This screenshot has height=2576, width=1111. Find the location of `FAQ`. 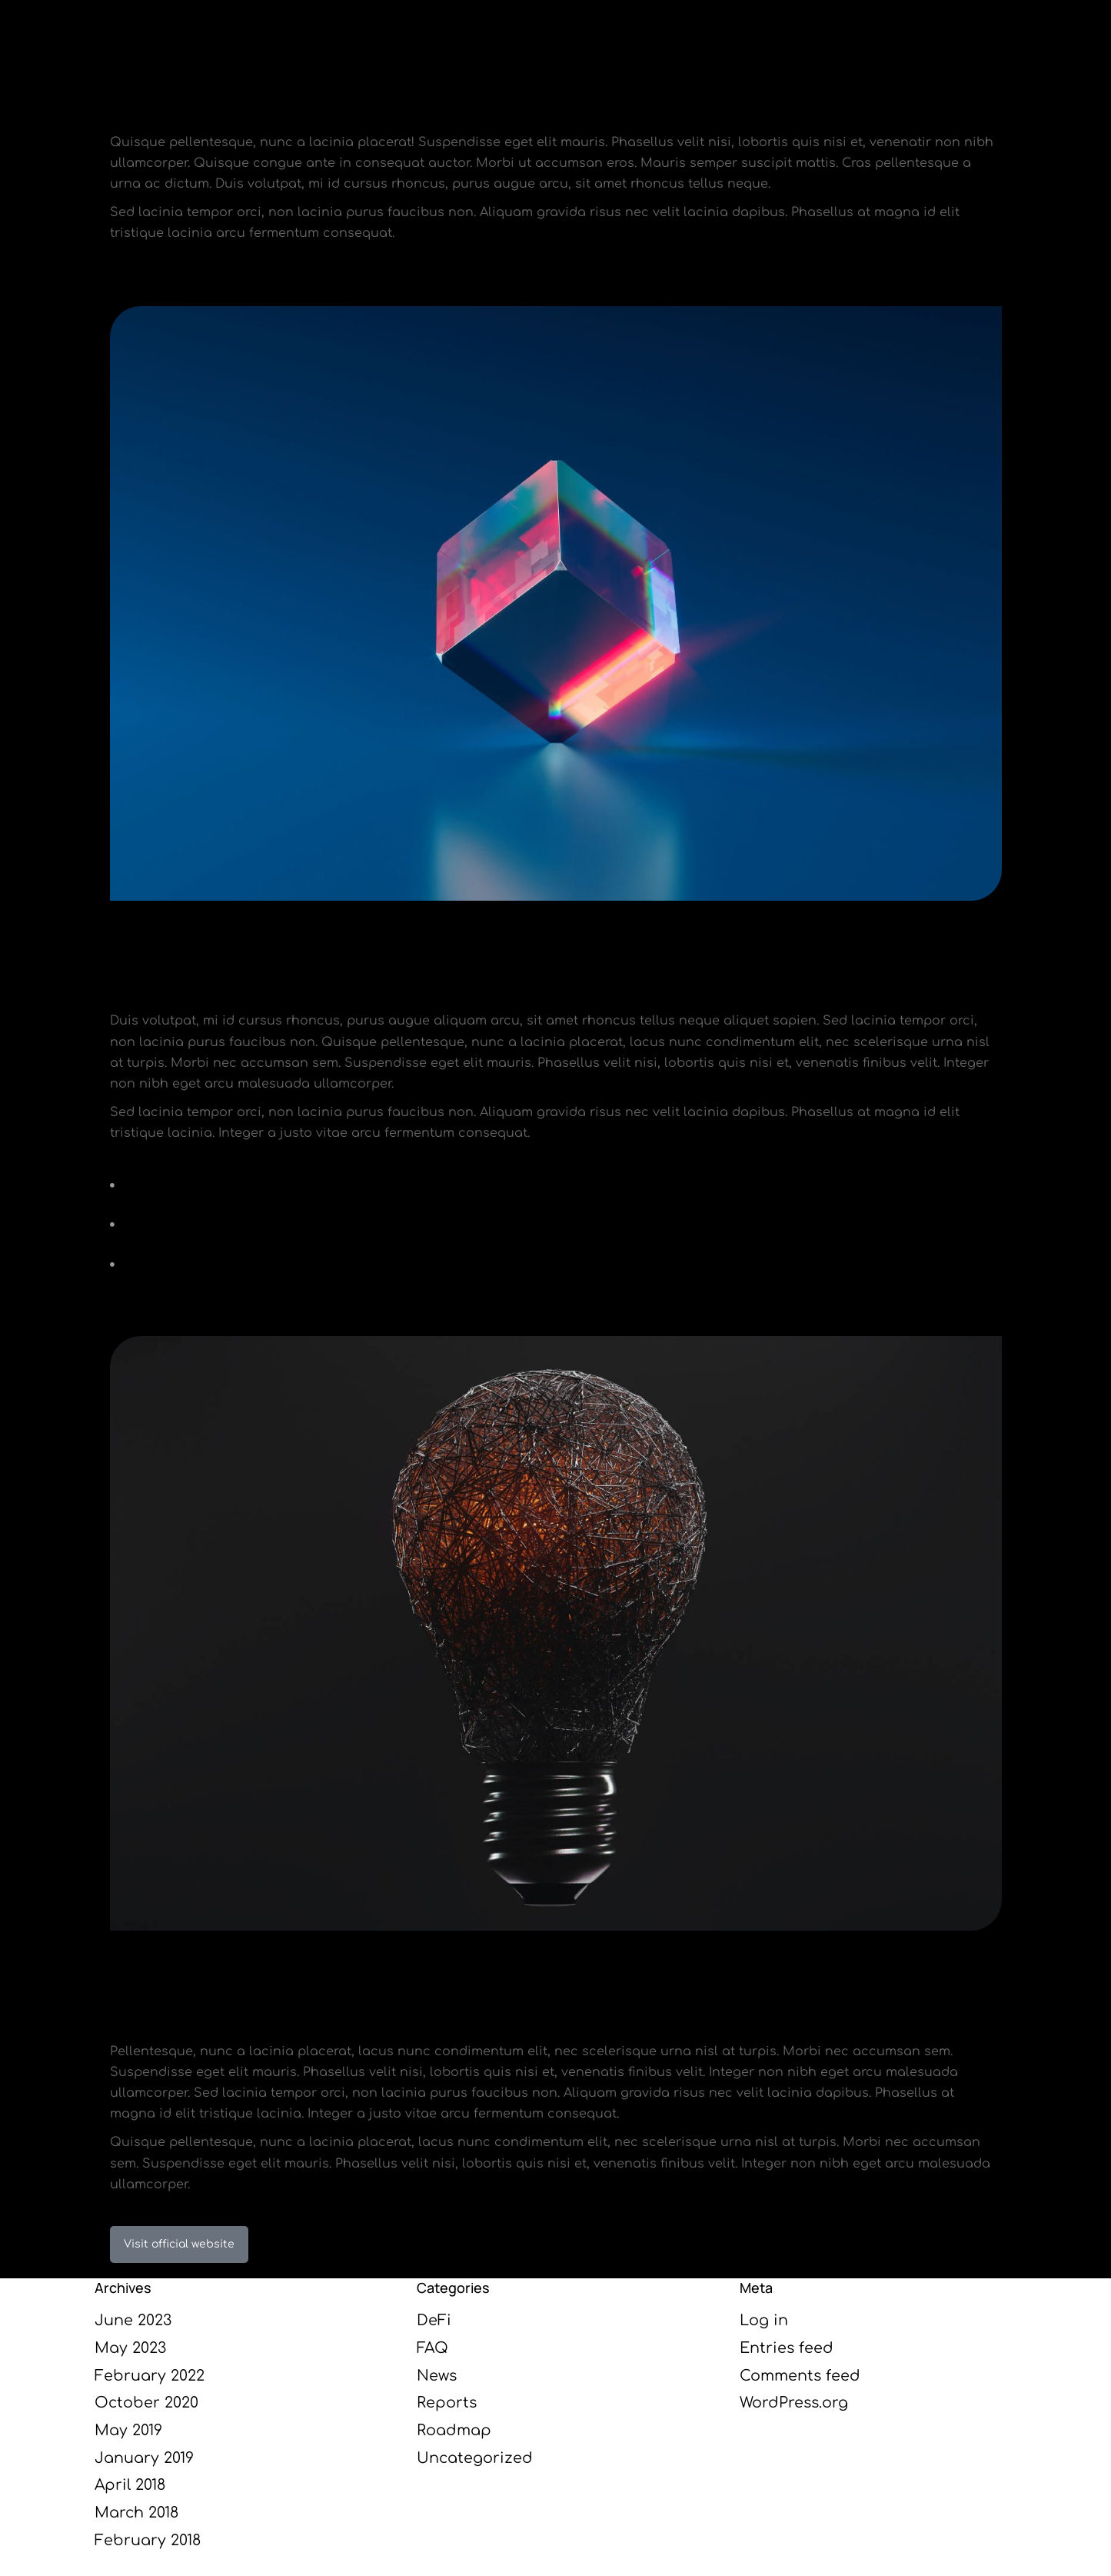

FAQ is located at coordinates (432, 2348).